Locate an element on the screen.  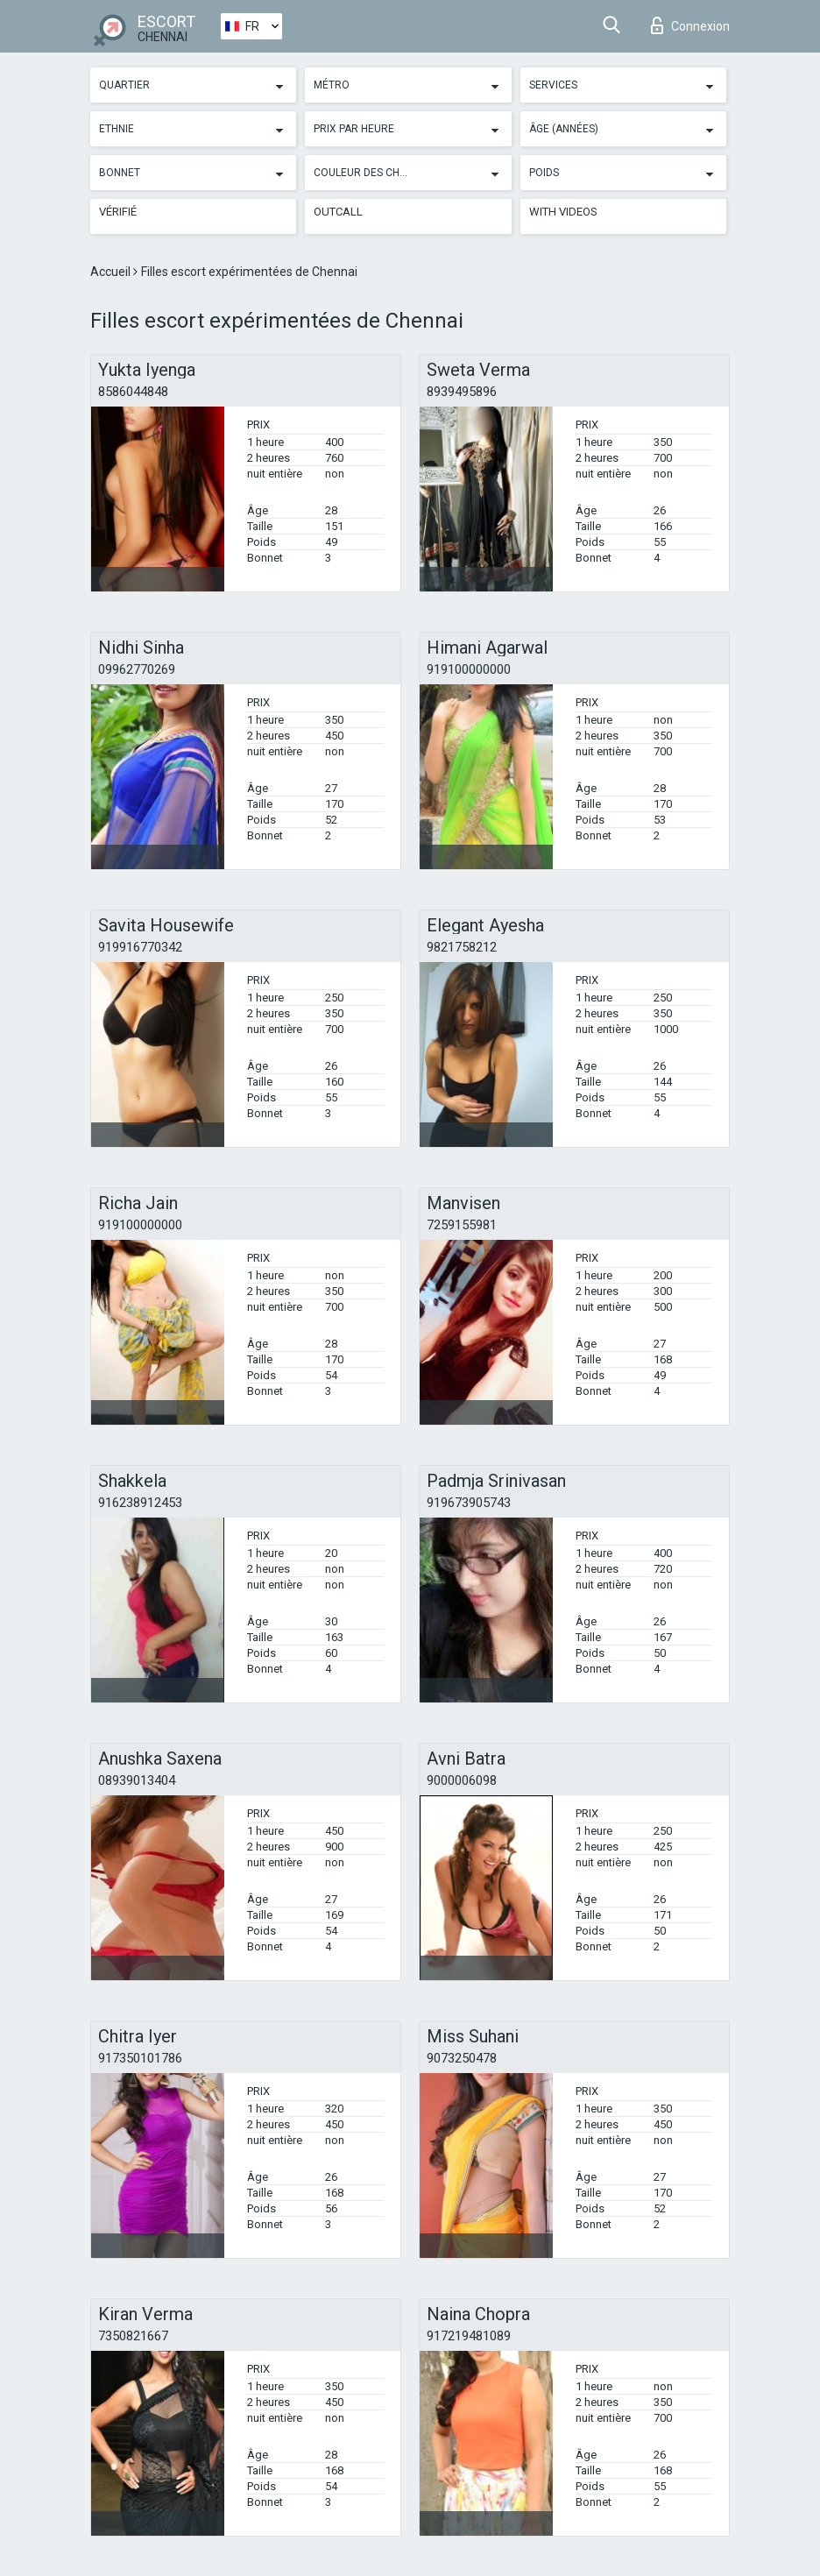
916238912453 is located at coordinates (140, 1503).